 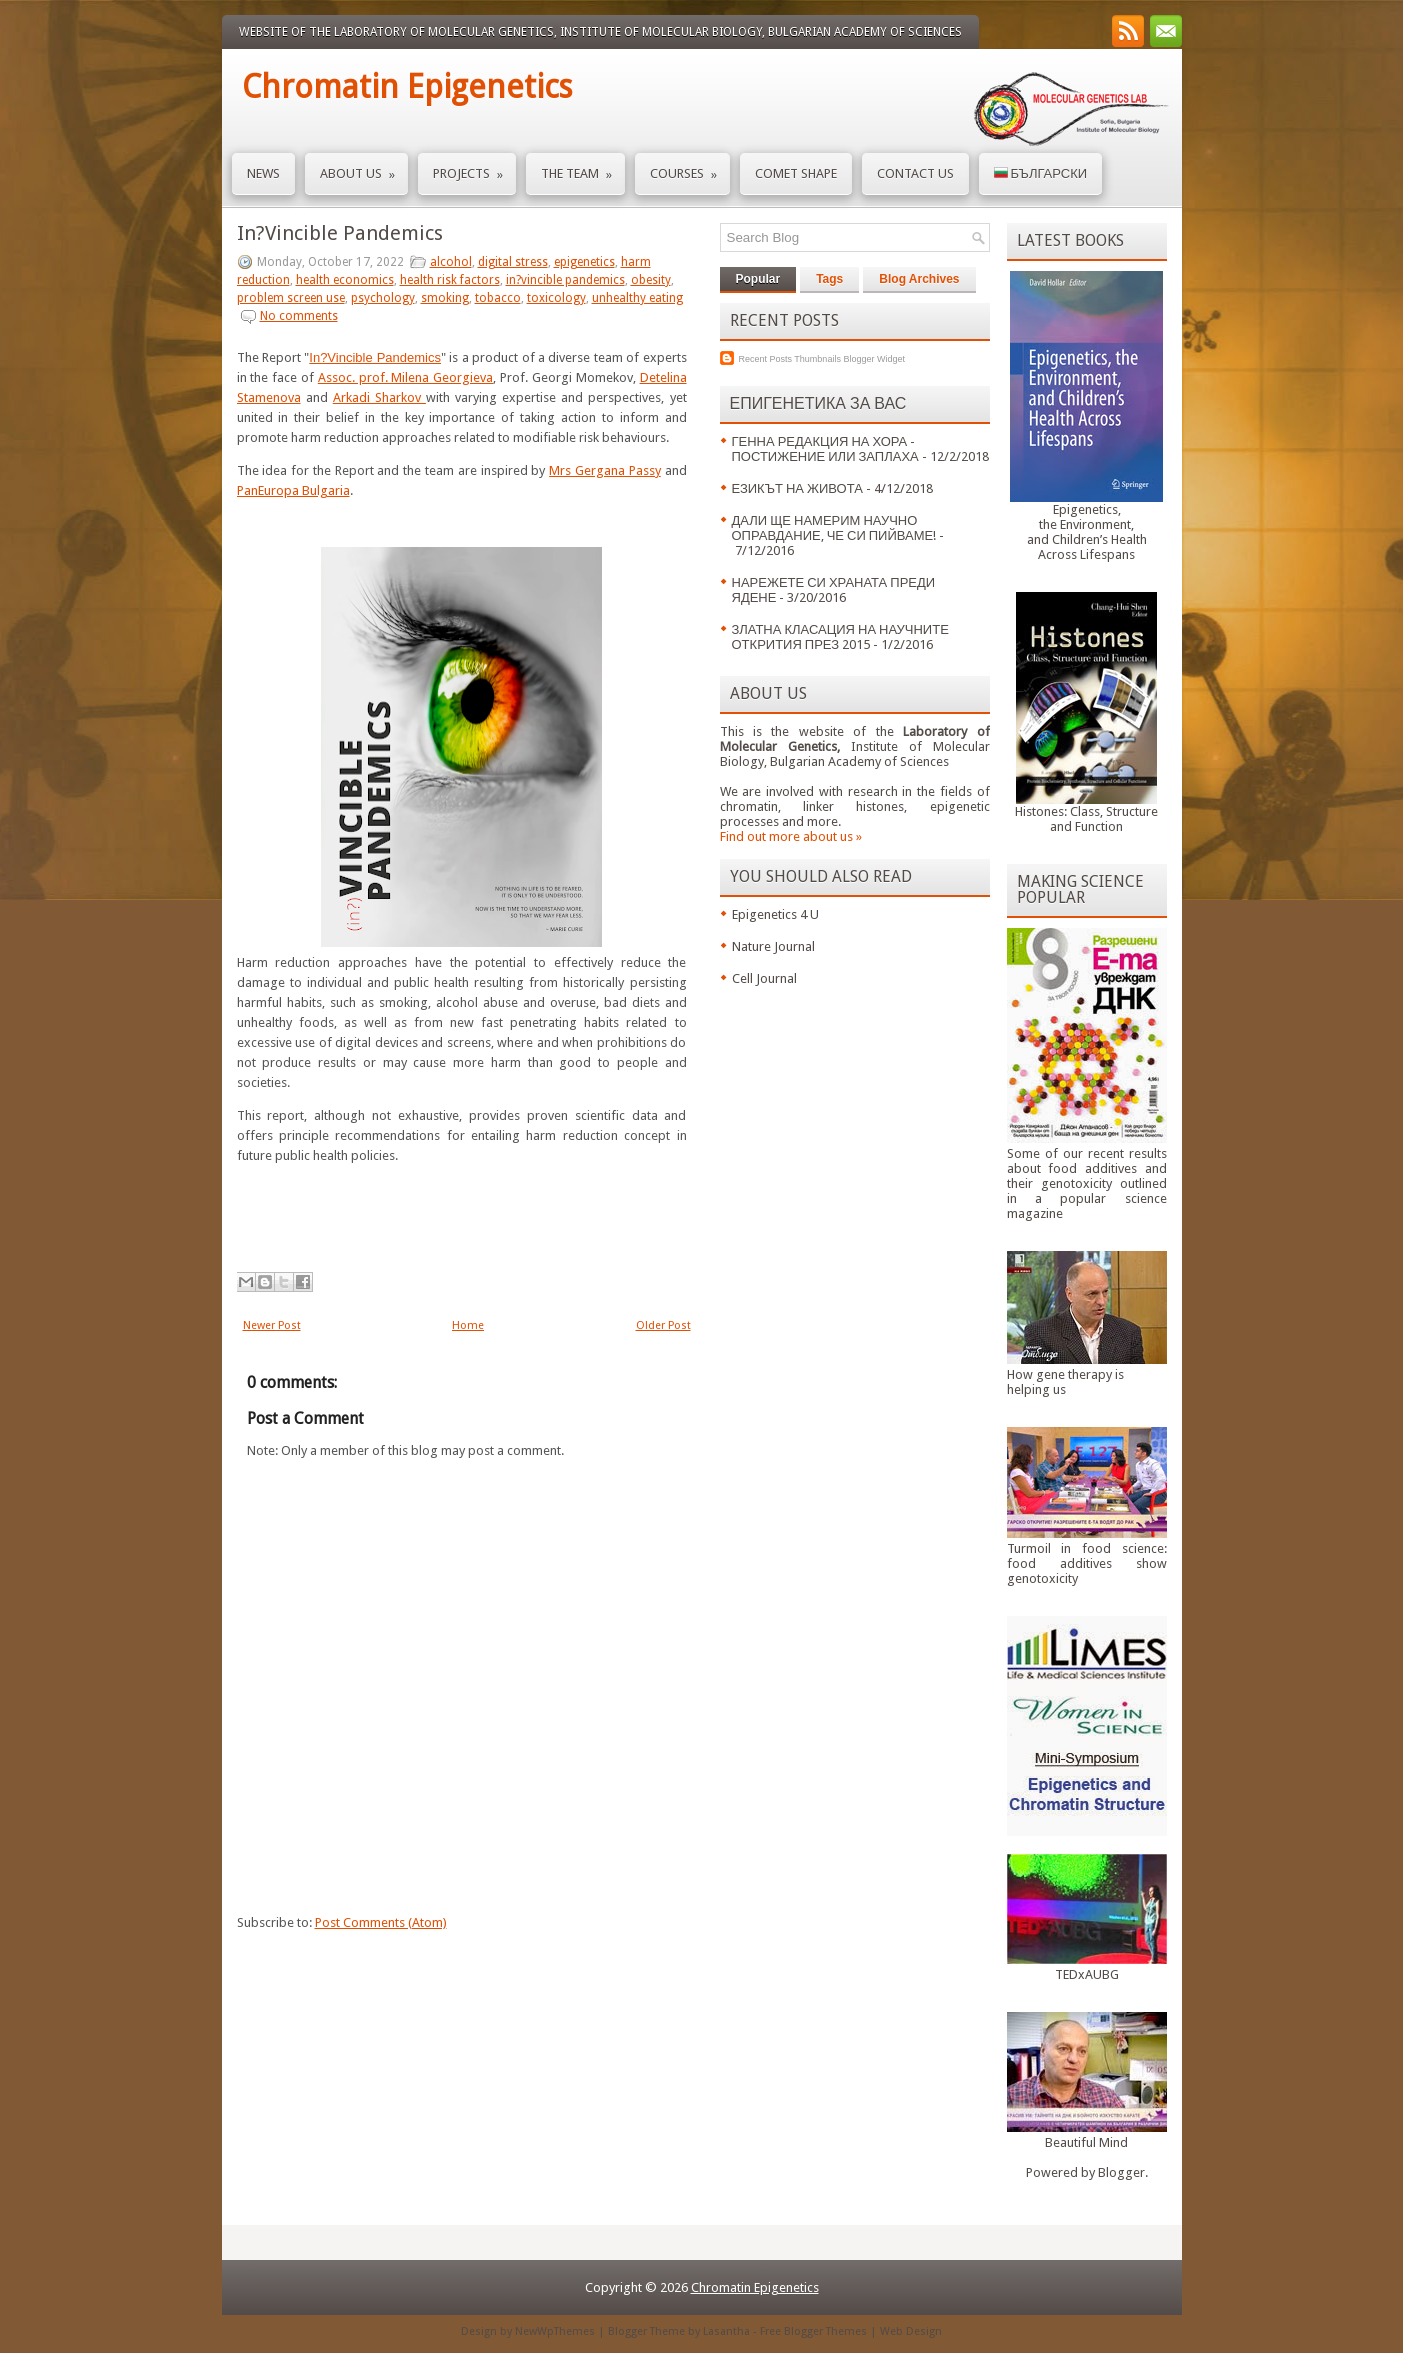 I want to click on Web Design, so click(x=911, y=2331).